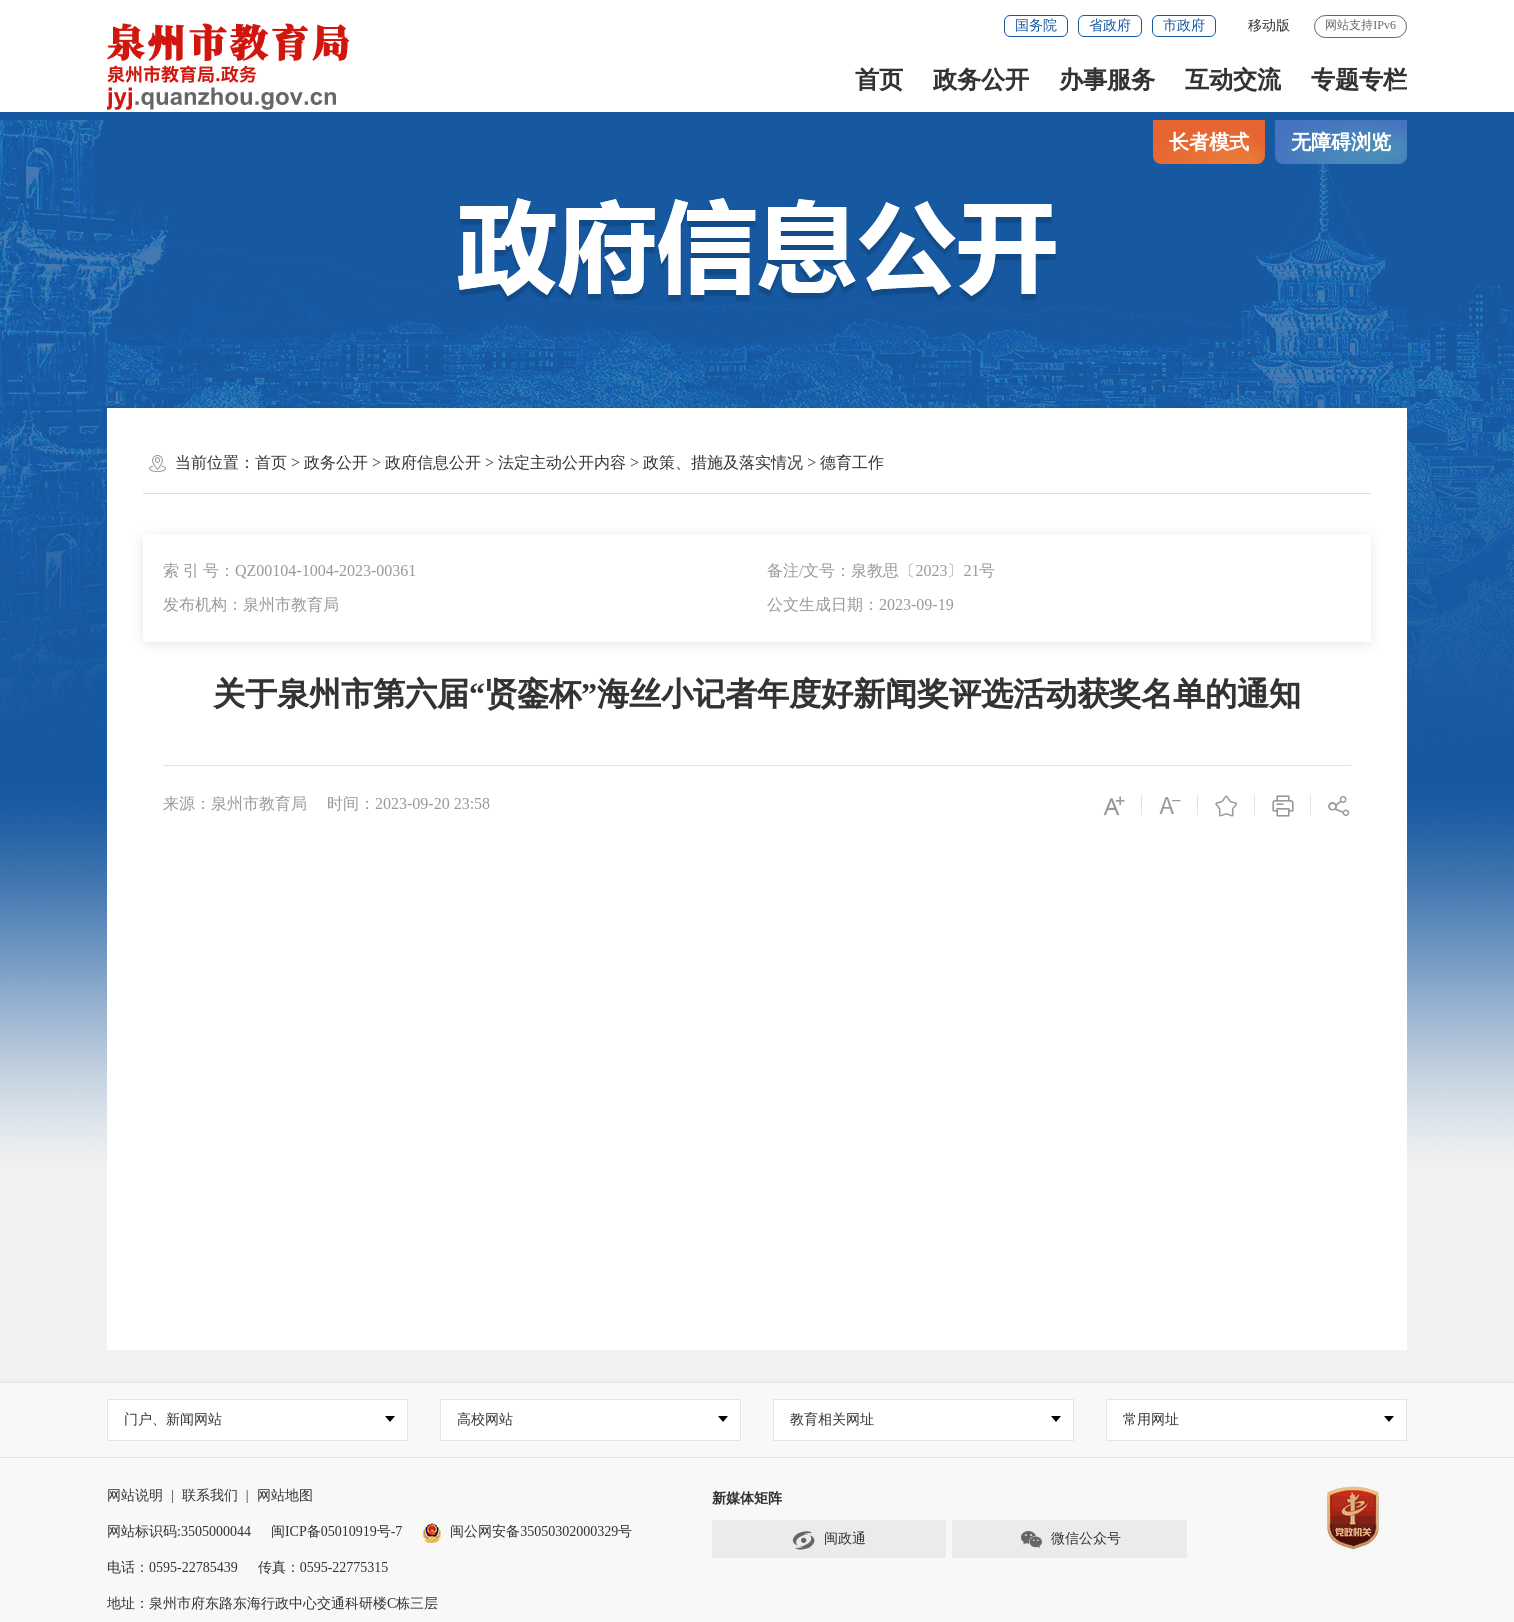 The image size is (1514, 1622). What do you see at coordinates (1209, 142) in the screenshot?
I see `长者模式` at bounding box center [1209, 142].